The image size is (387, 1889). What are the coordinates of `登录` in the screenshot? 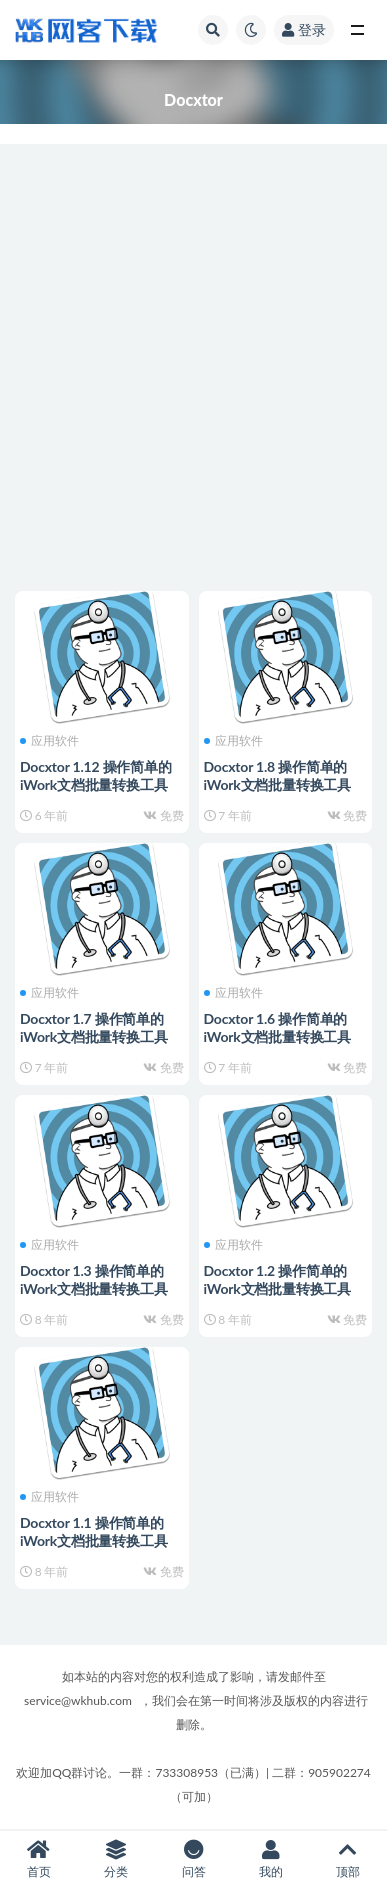 It's located at (304, 29).